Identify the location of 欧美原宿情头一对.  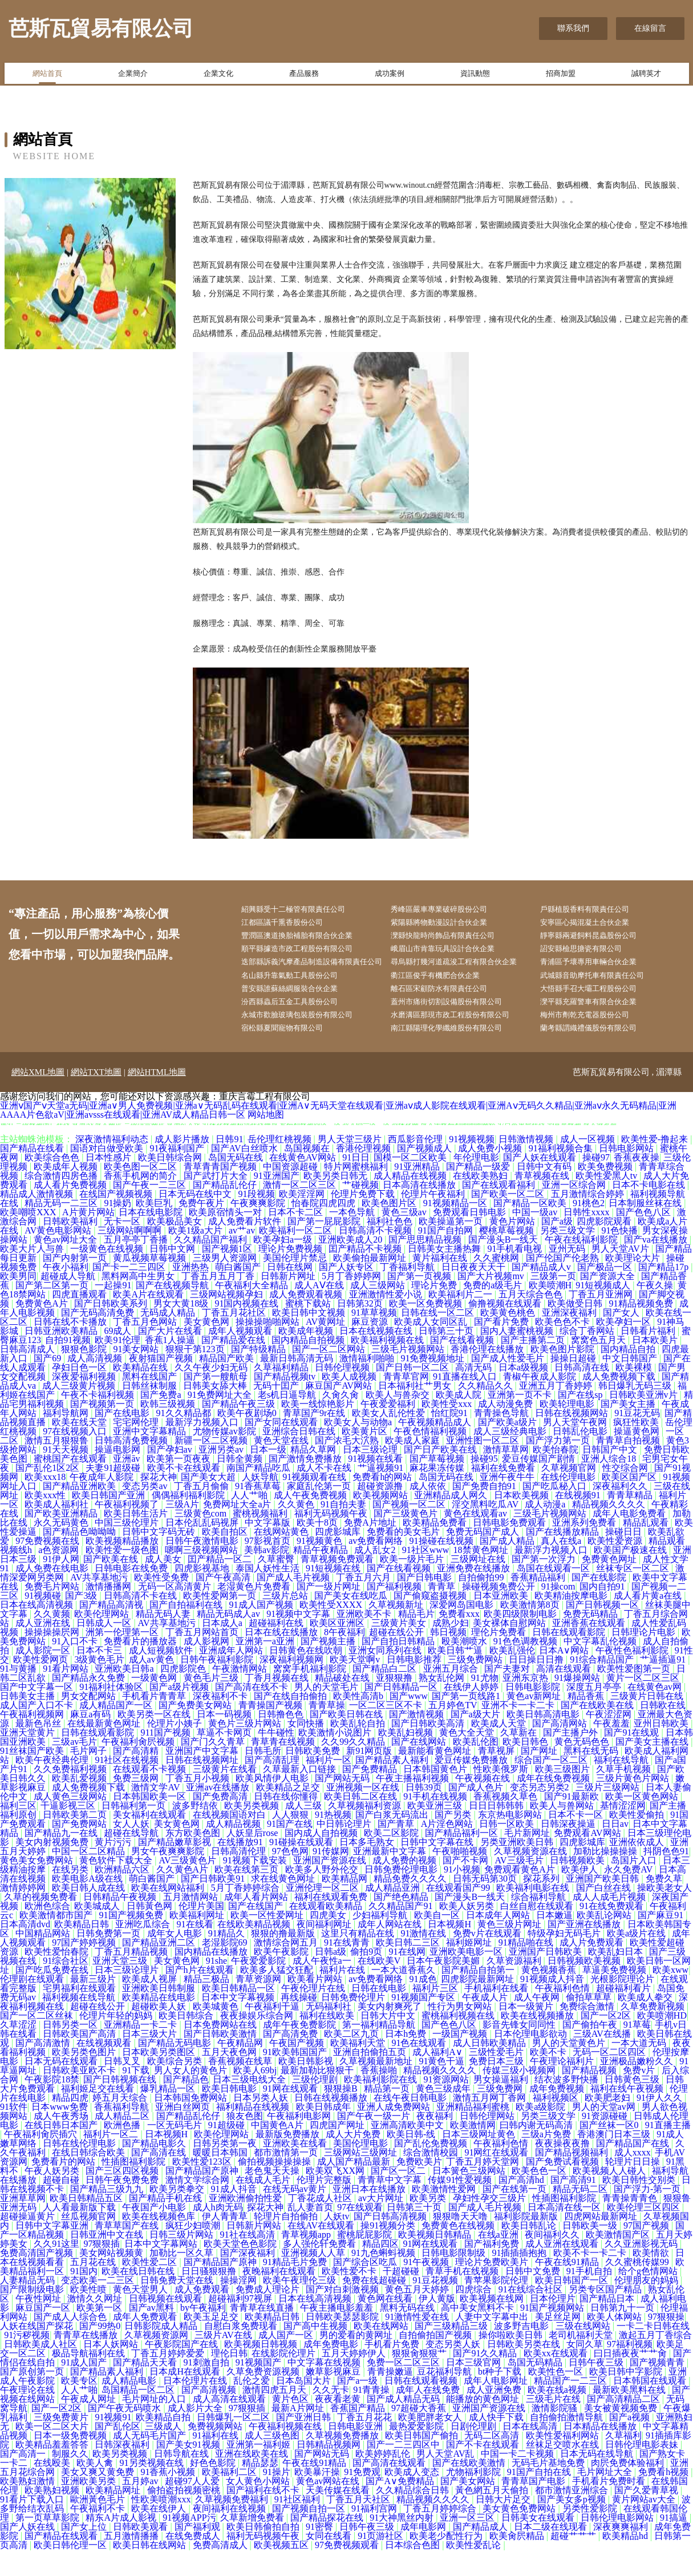
(226, 1238).